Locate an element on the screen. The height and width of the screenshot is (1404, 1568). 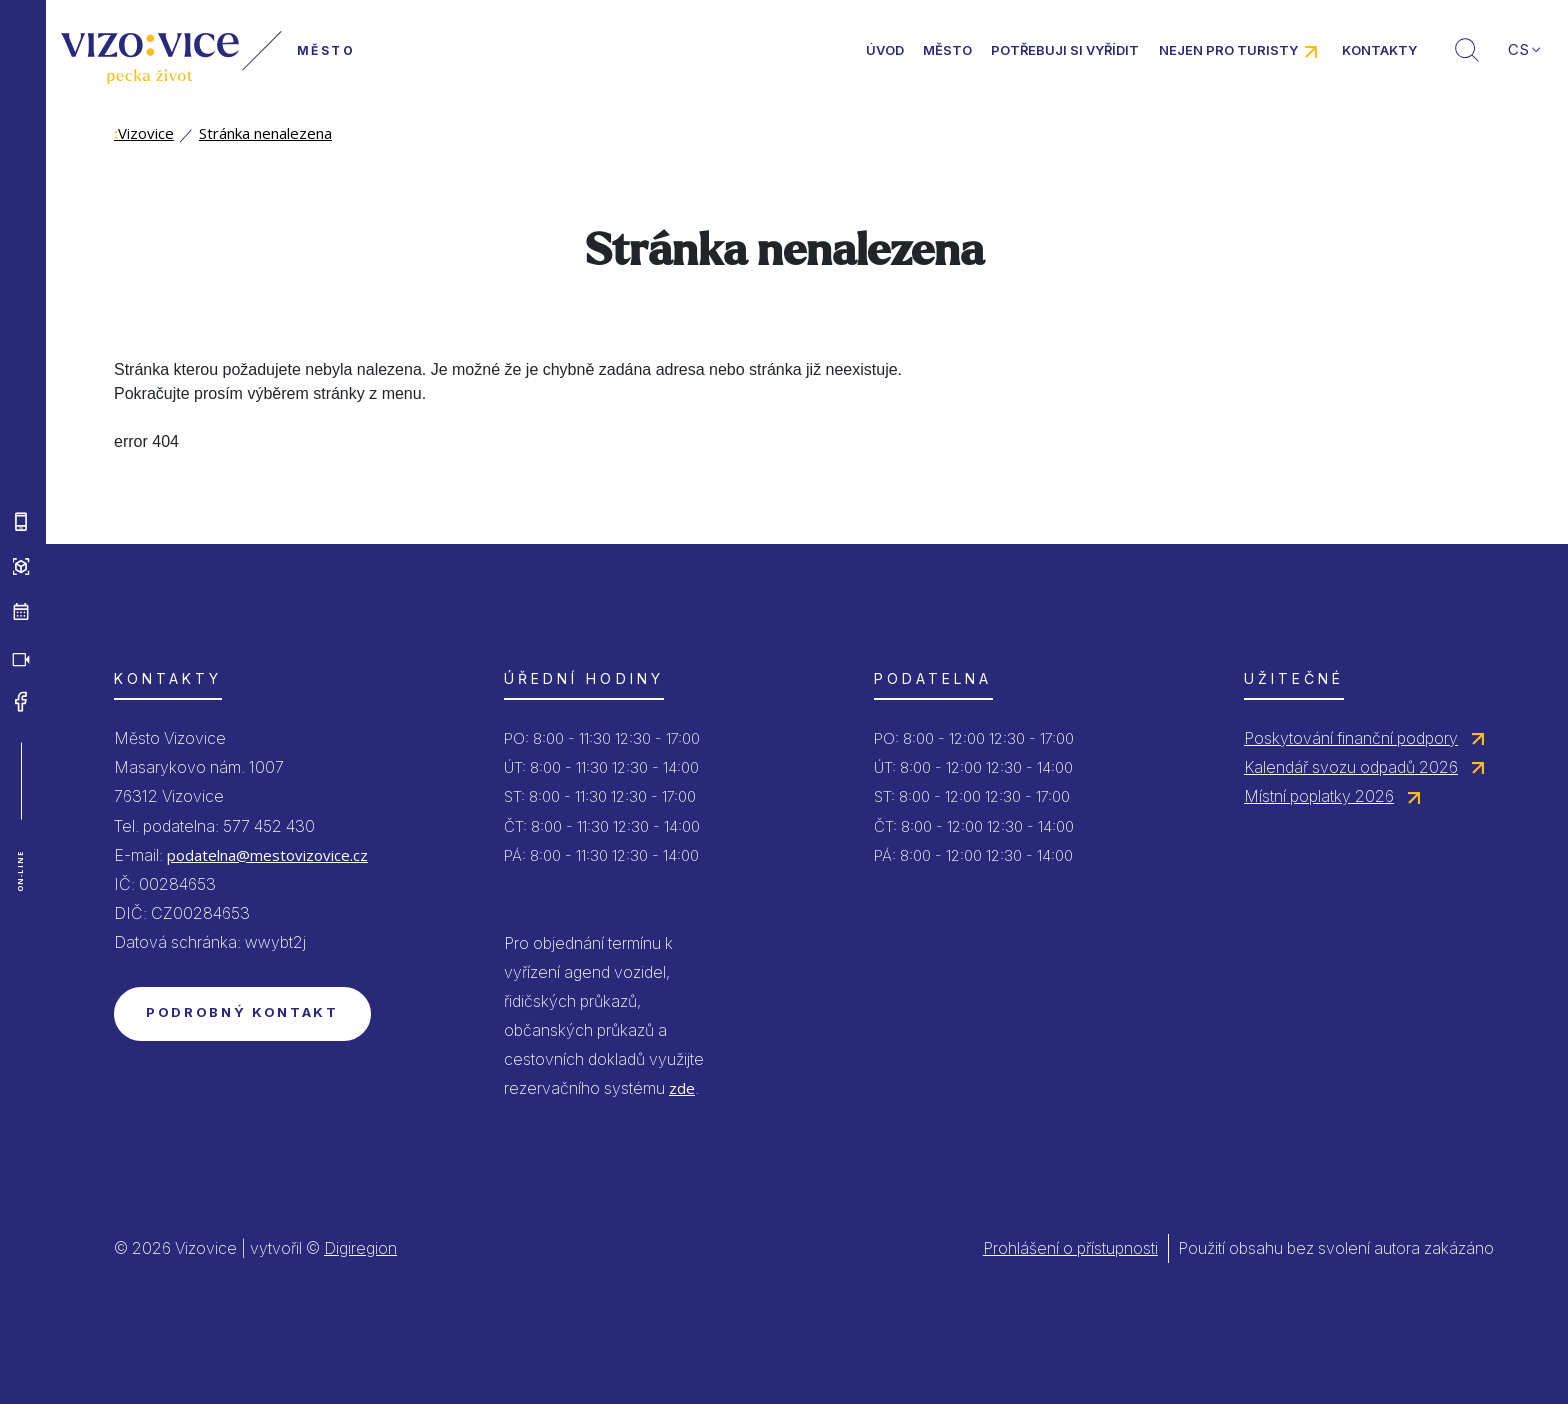
Potřebuji si vyřídit is located at coordinates (1065, 50).